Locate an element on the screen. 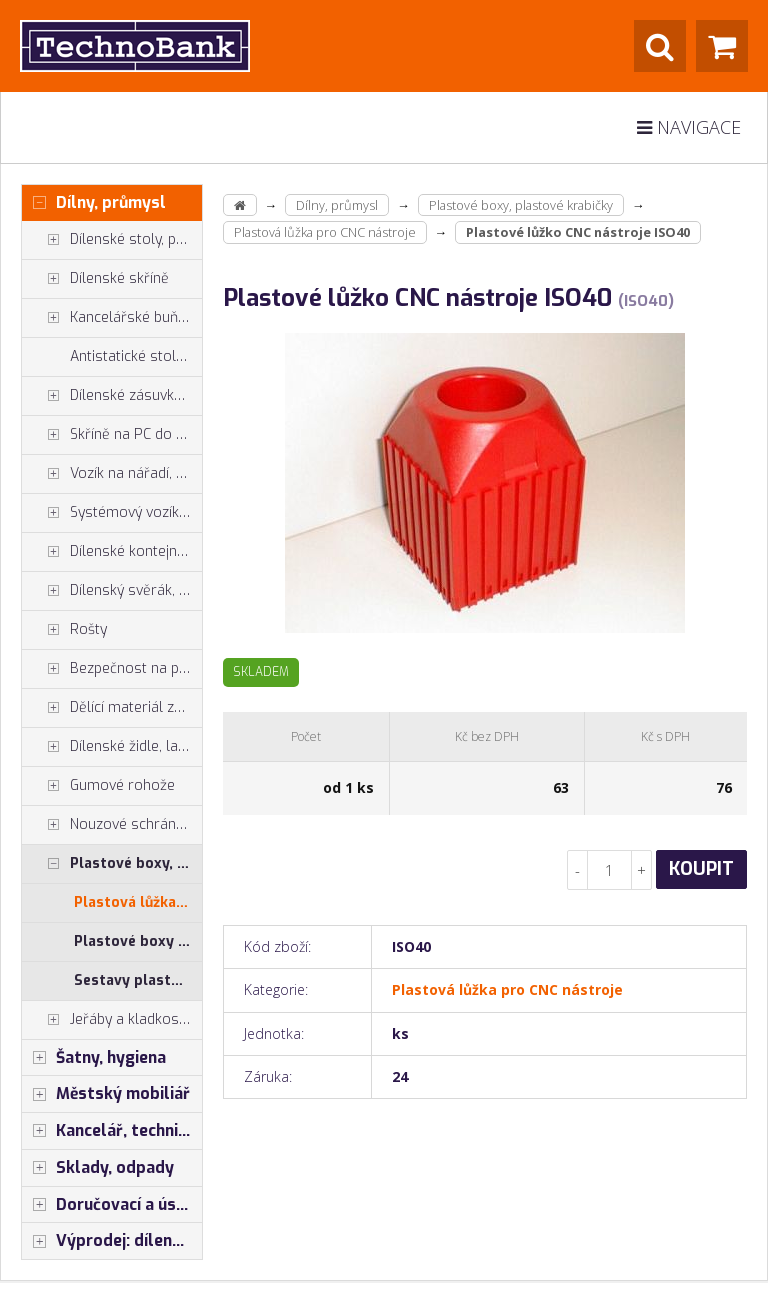 Image resolution: width=768 pixels, height=1301 pixels. Dílenské stoly, ponky do dílny is located at coordinates (112, 240).